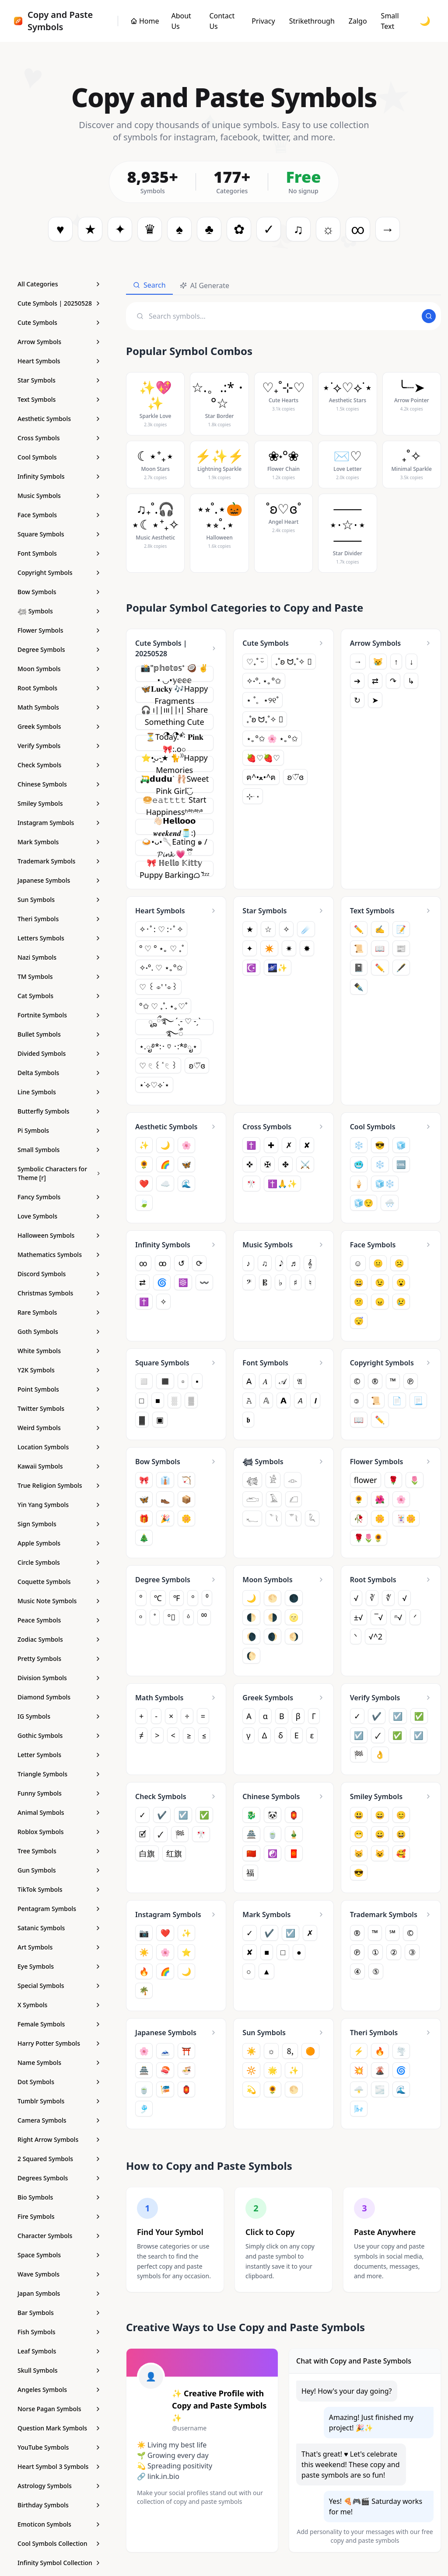 The height and width of the screenshot is (2576, 448). Describe the element at coordinates (59, 1639) in the screenshot. I see `[Zodiac Symbols - Copy and Paste Symbols]` at that location.